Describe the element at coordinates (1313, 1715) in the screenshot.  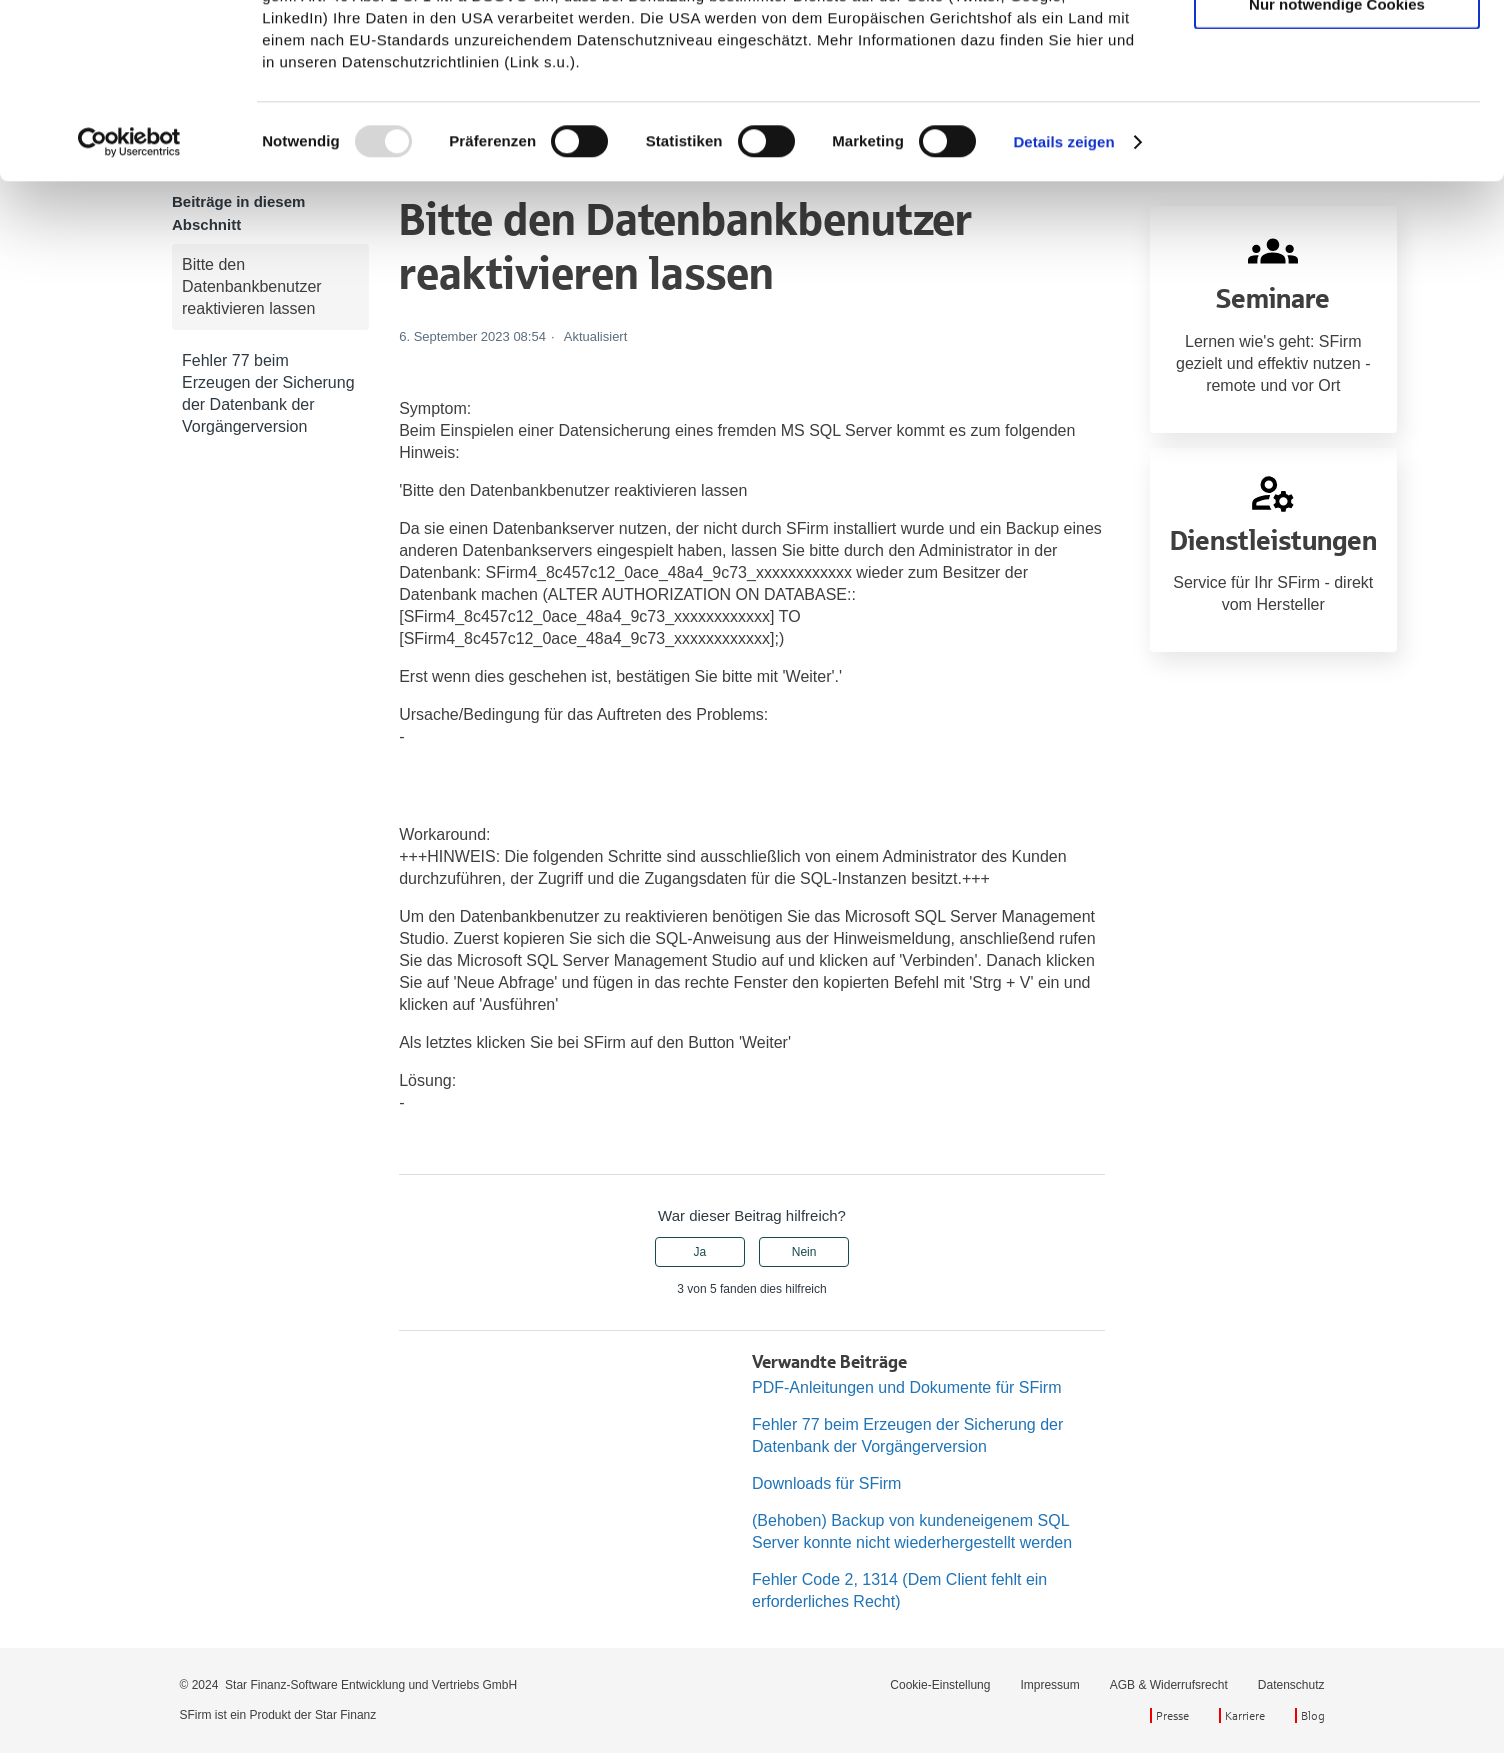
I see `Blog` at that location.